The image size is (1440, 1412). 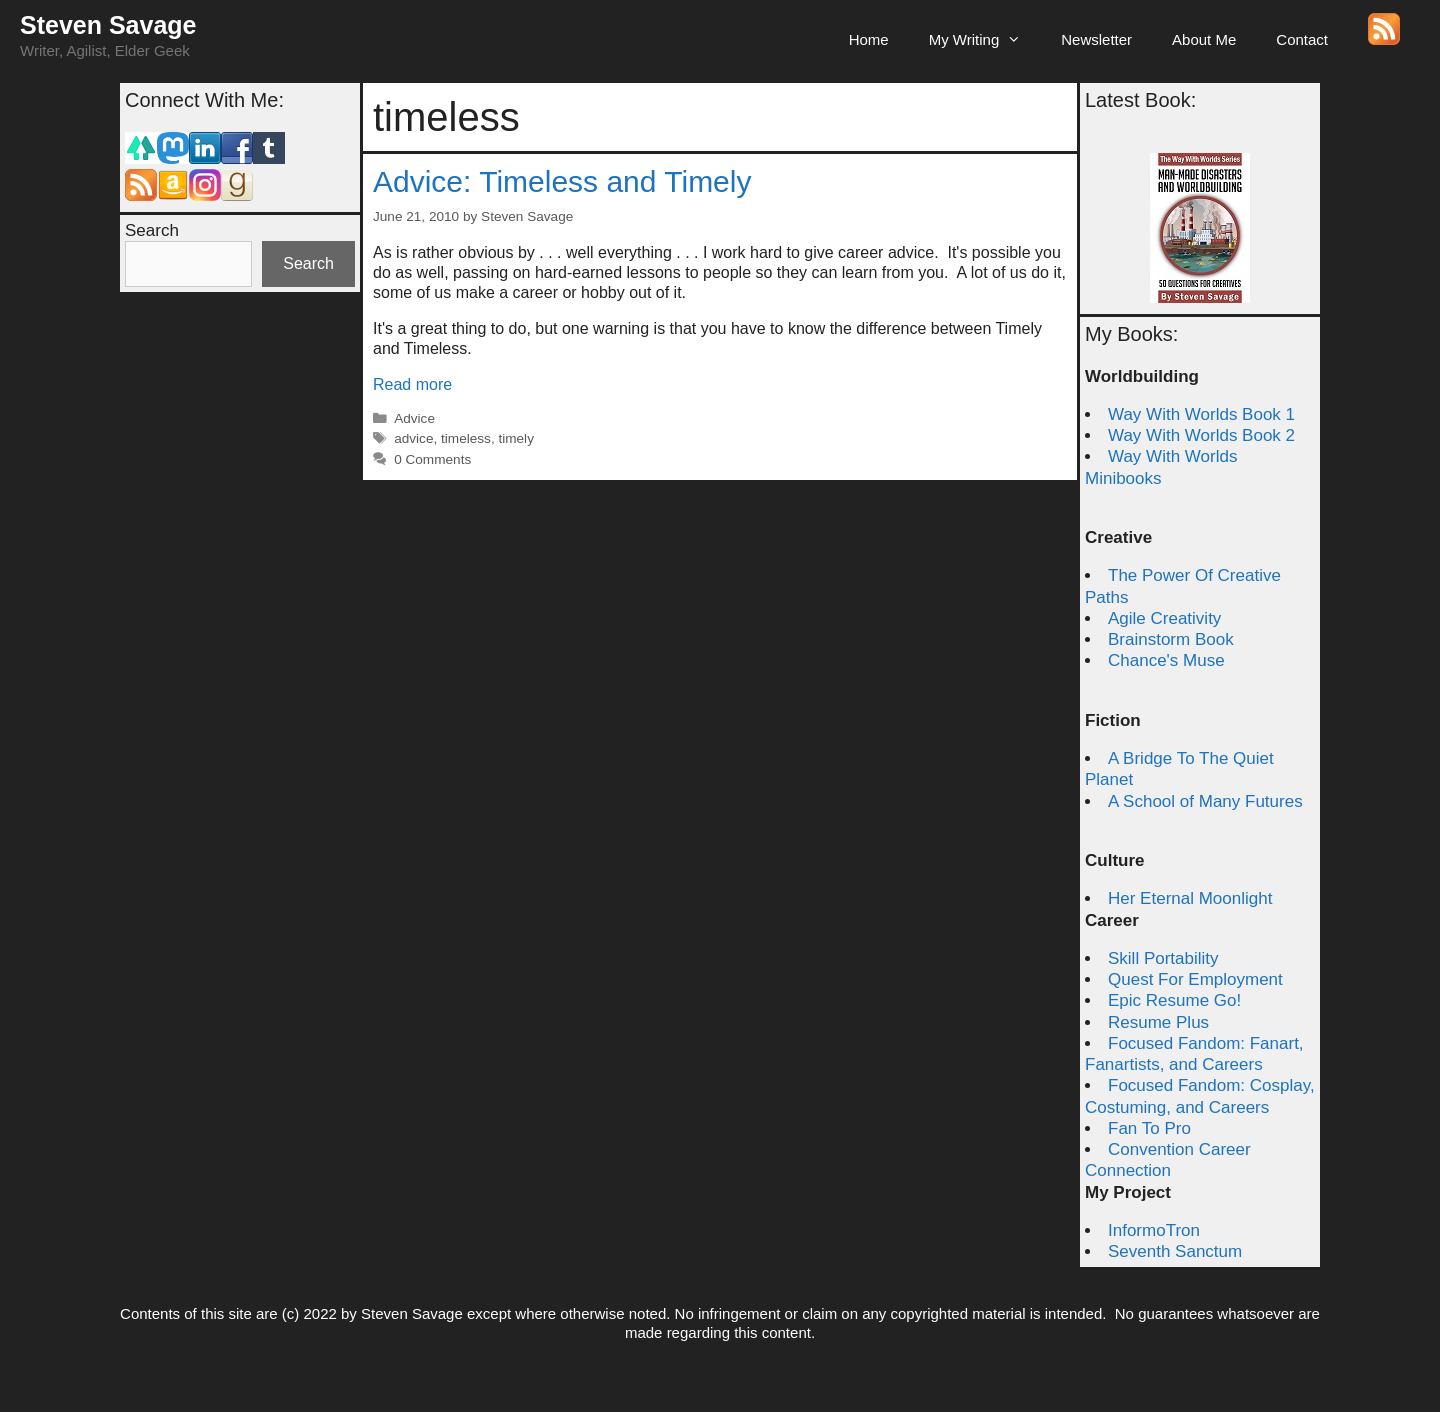 I want to click on Contact, so click(x=1302, y=39).